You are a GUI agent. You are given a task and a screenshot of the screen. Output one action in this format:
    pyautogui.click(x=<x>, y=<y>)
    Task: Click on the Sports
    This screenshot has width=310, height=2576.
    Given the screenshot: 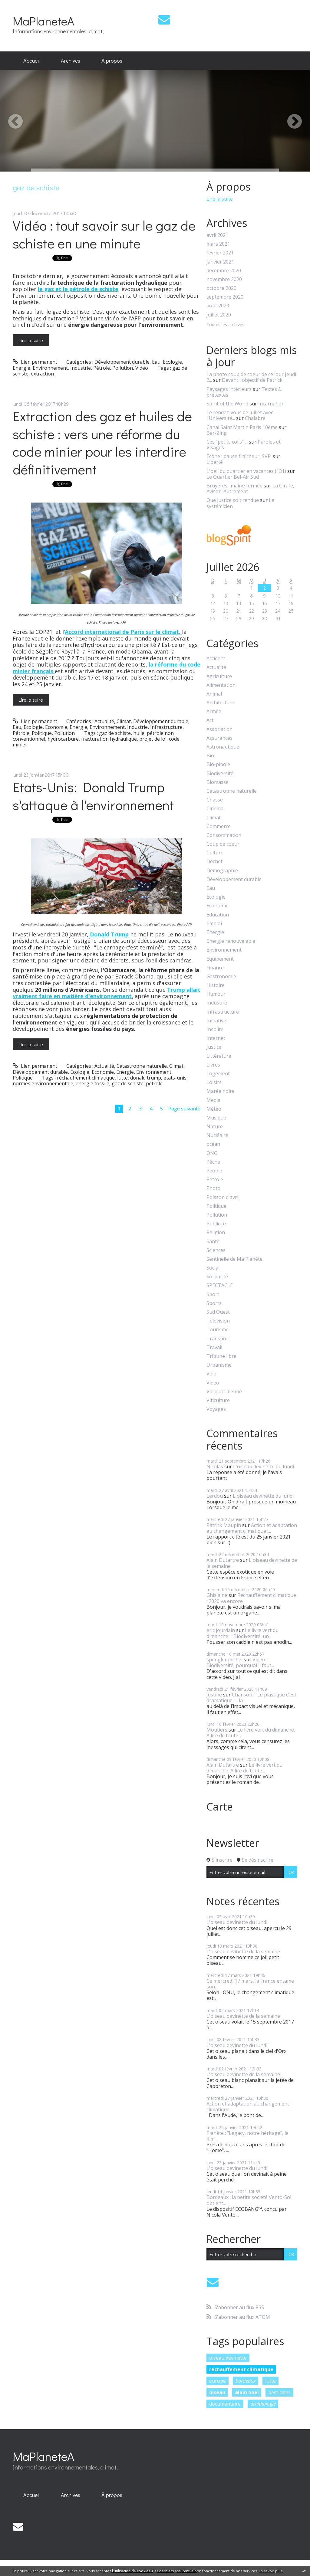 What is the action you would take?
    pyautogui.click(x=214, y=1303)
    